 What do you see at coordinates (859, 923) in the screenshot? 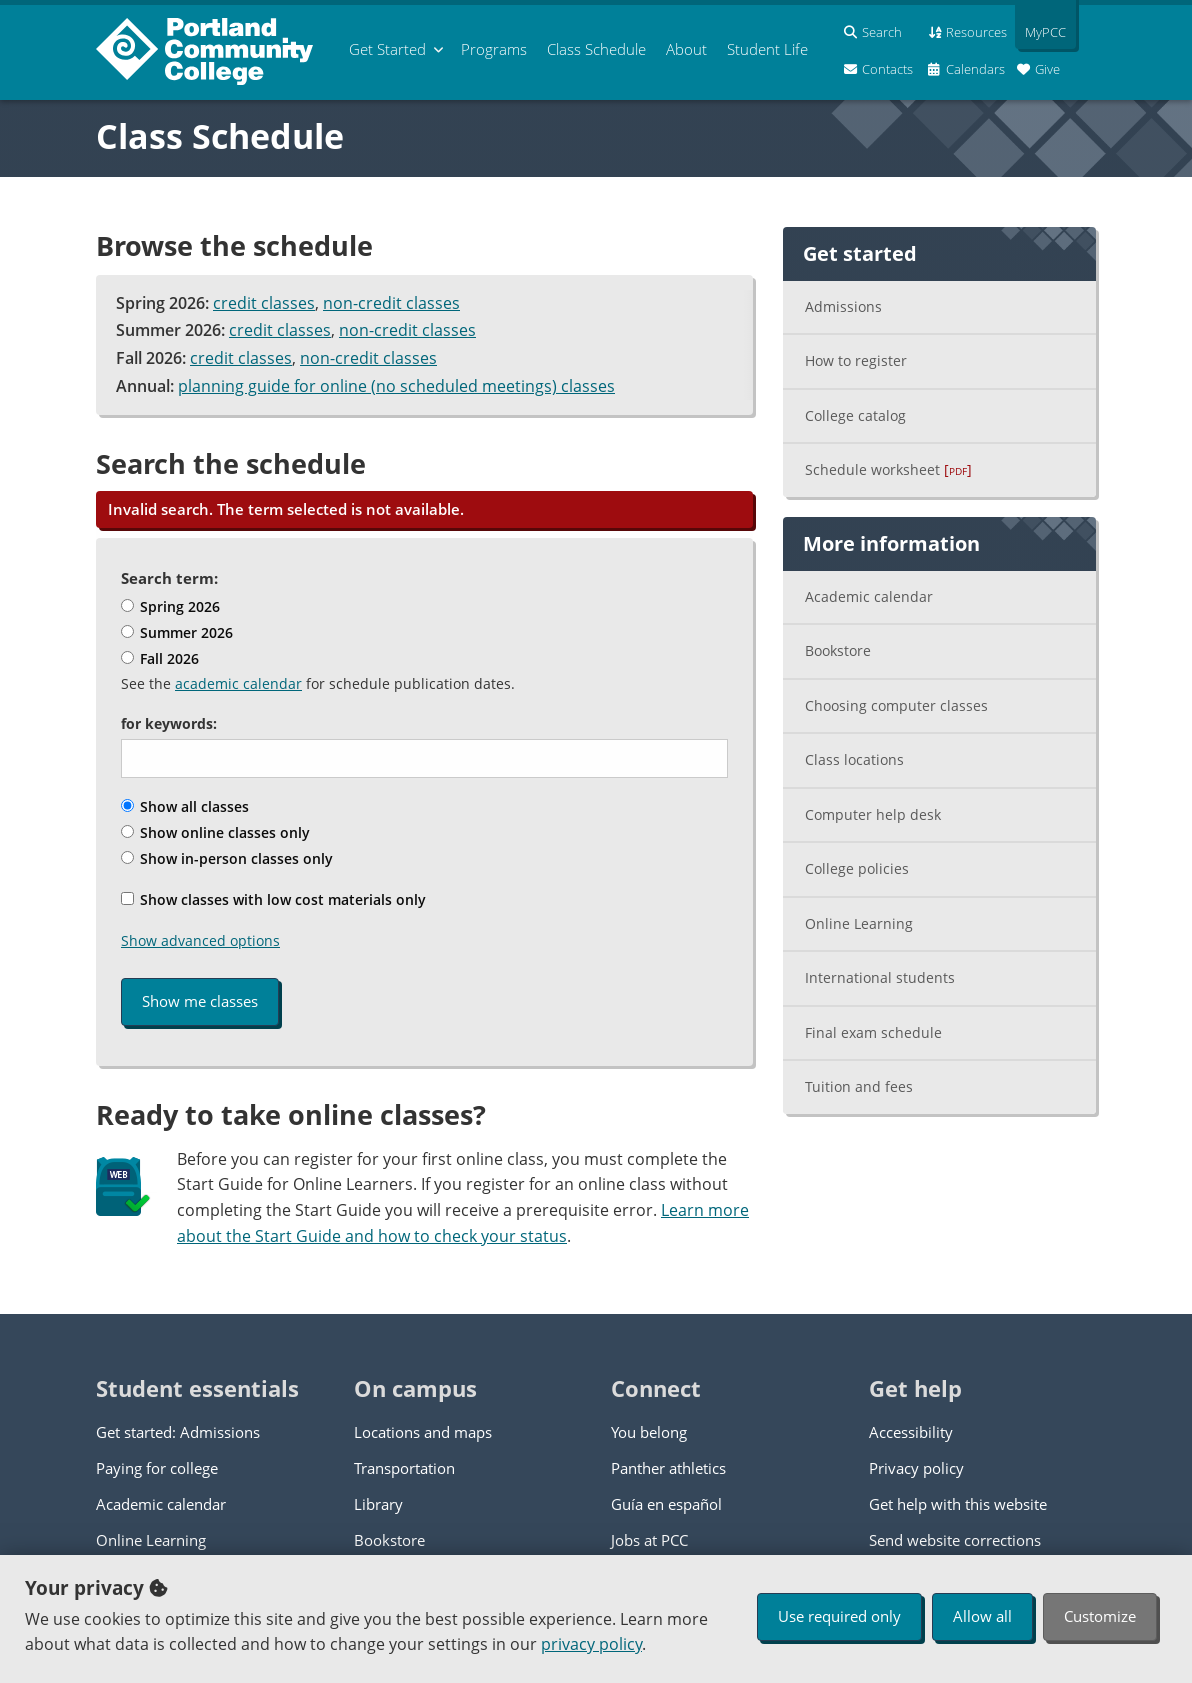
I see `Online Learning` at bounding box center [859, 923].